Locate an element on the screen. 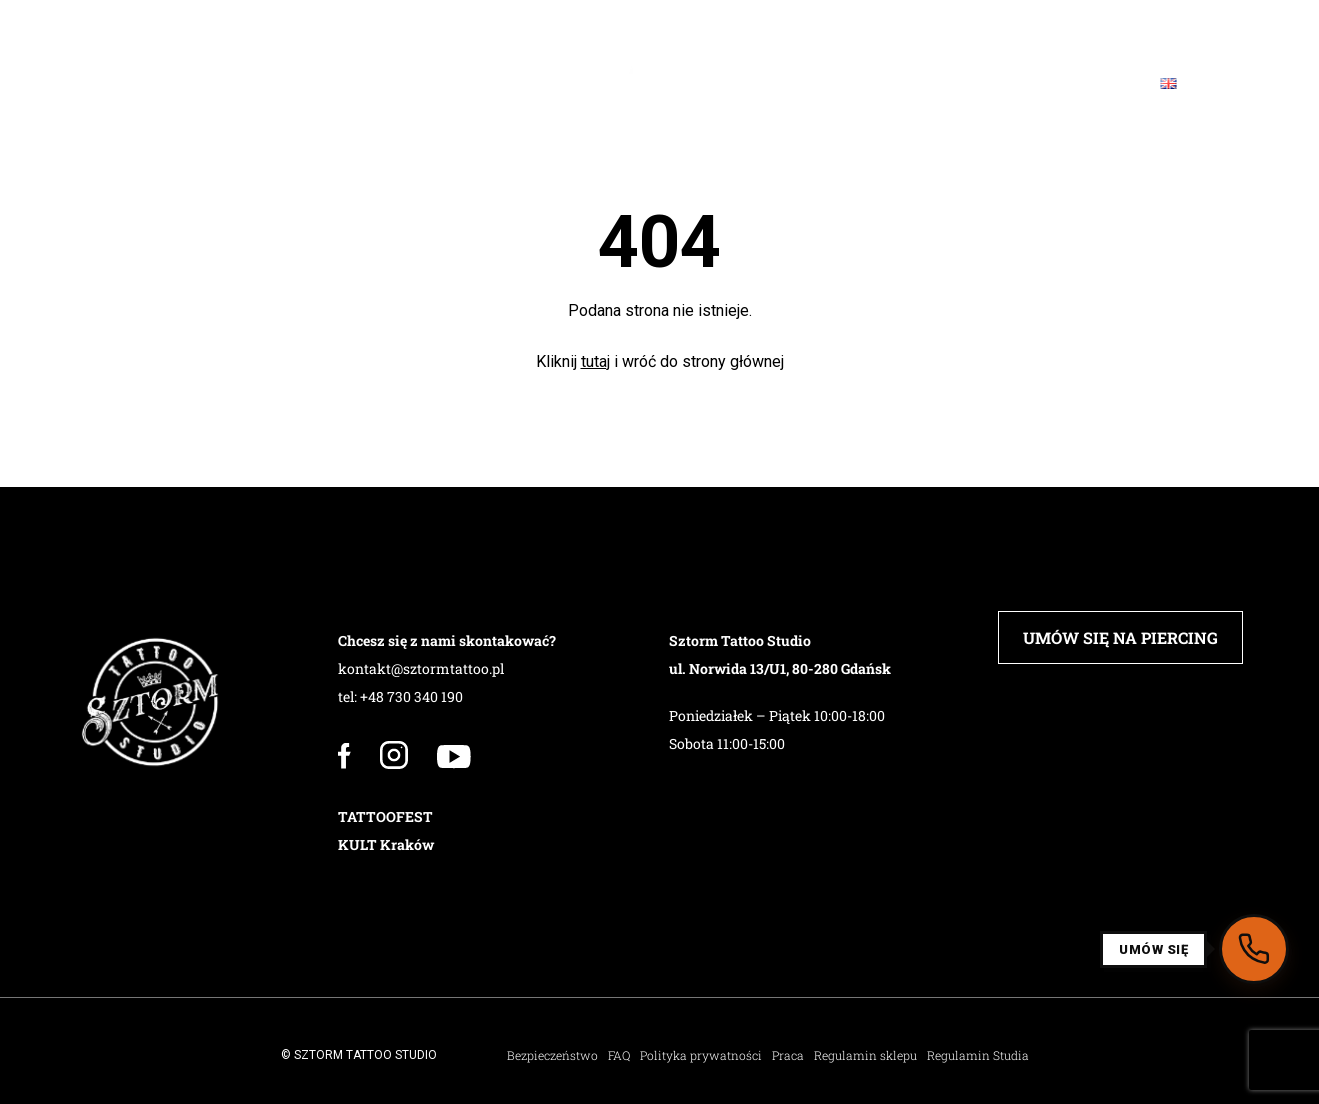  Blog is located at coordinates (971, 83).